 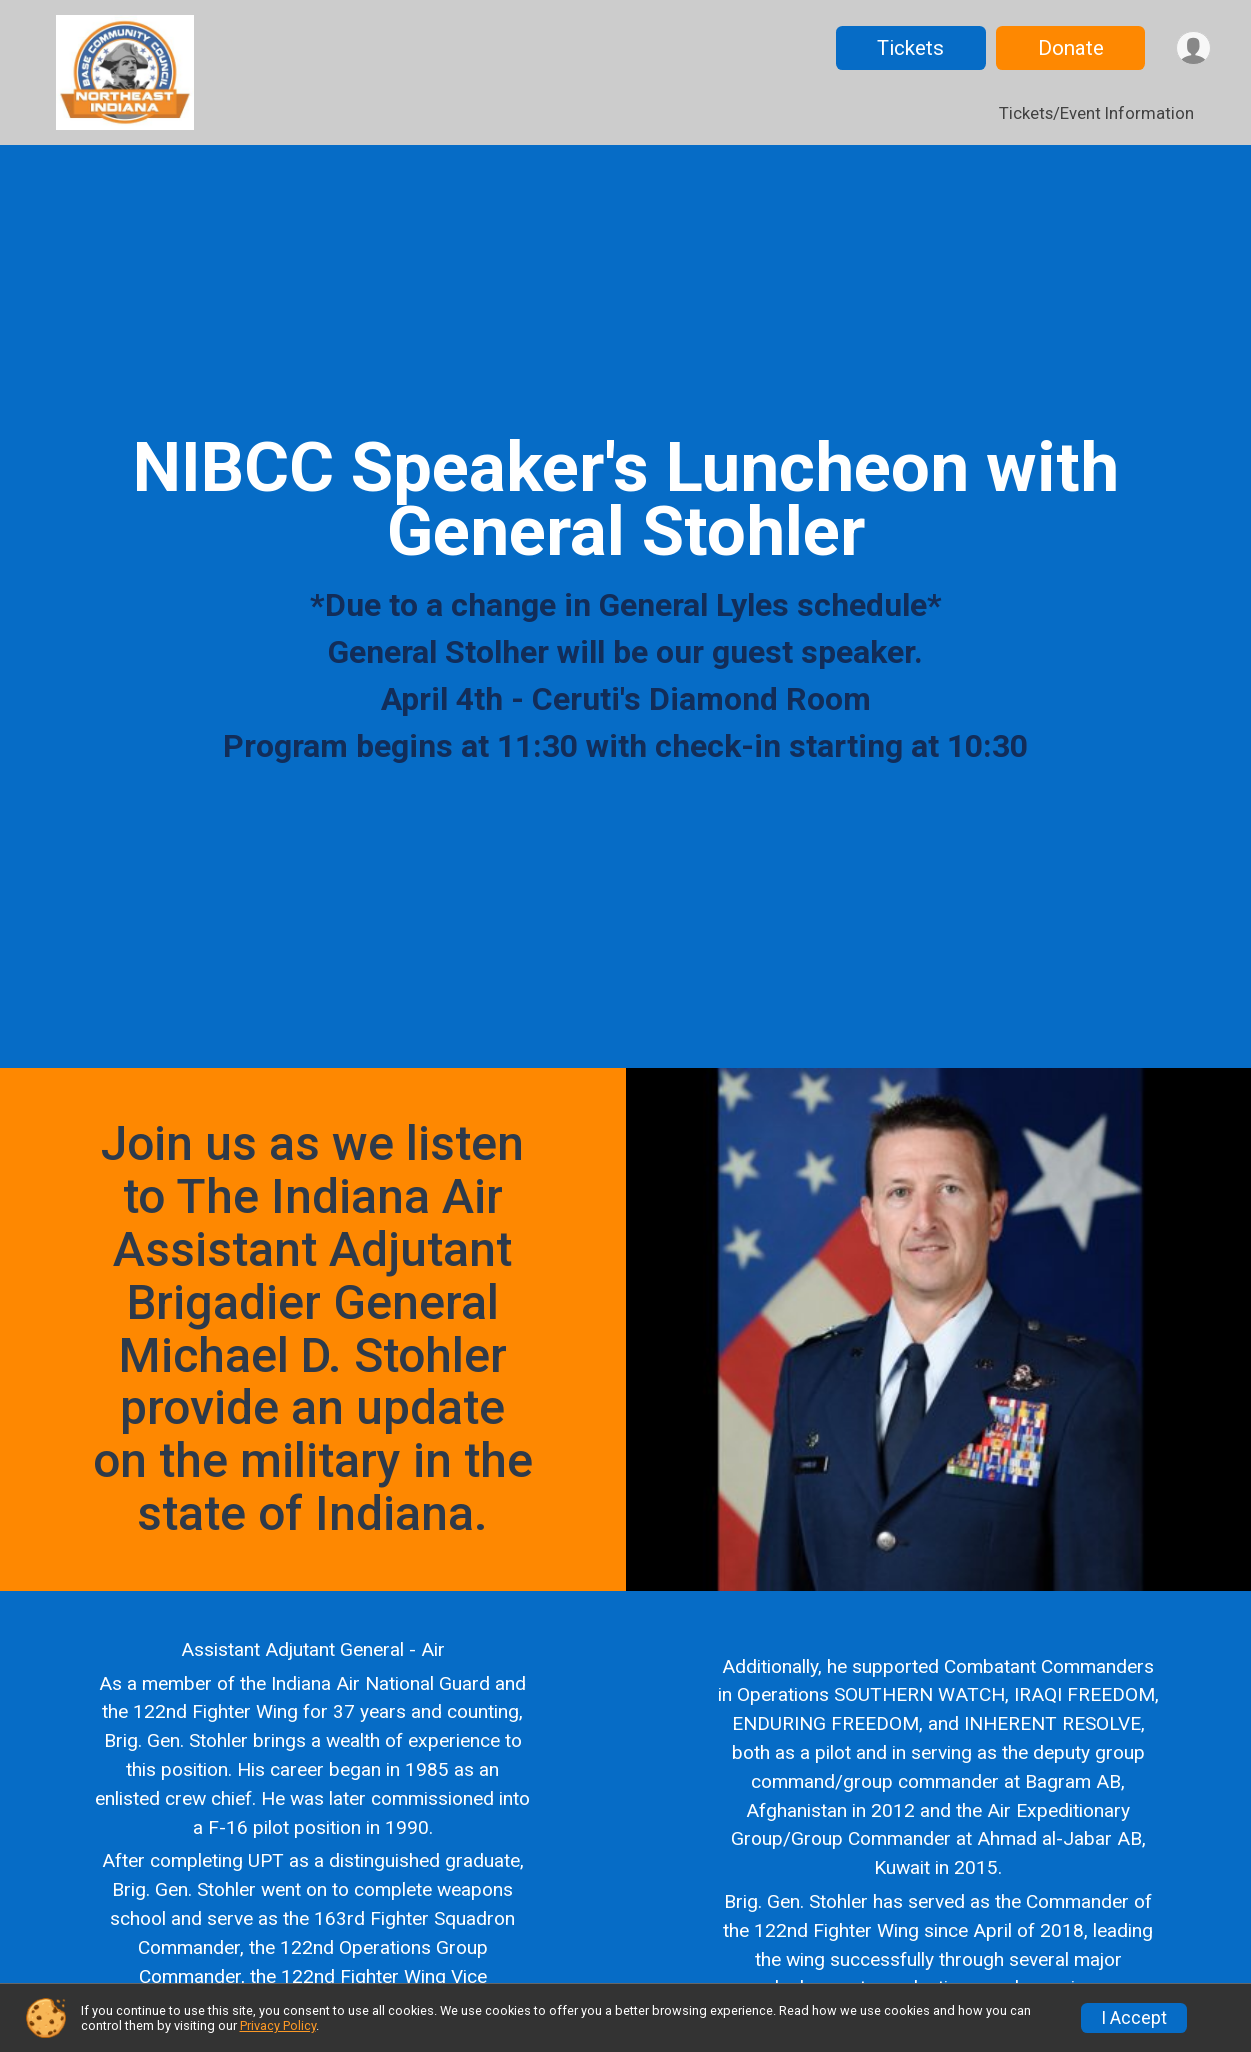 What do you see at coordinates (908, 48) in the screenshot?
I see `Tickets` at bounding box center [908, 48].